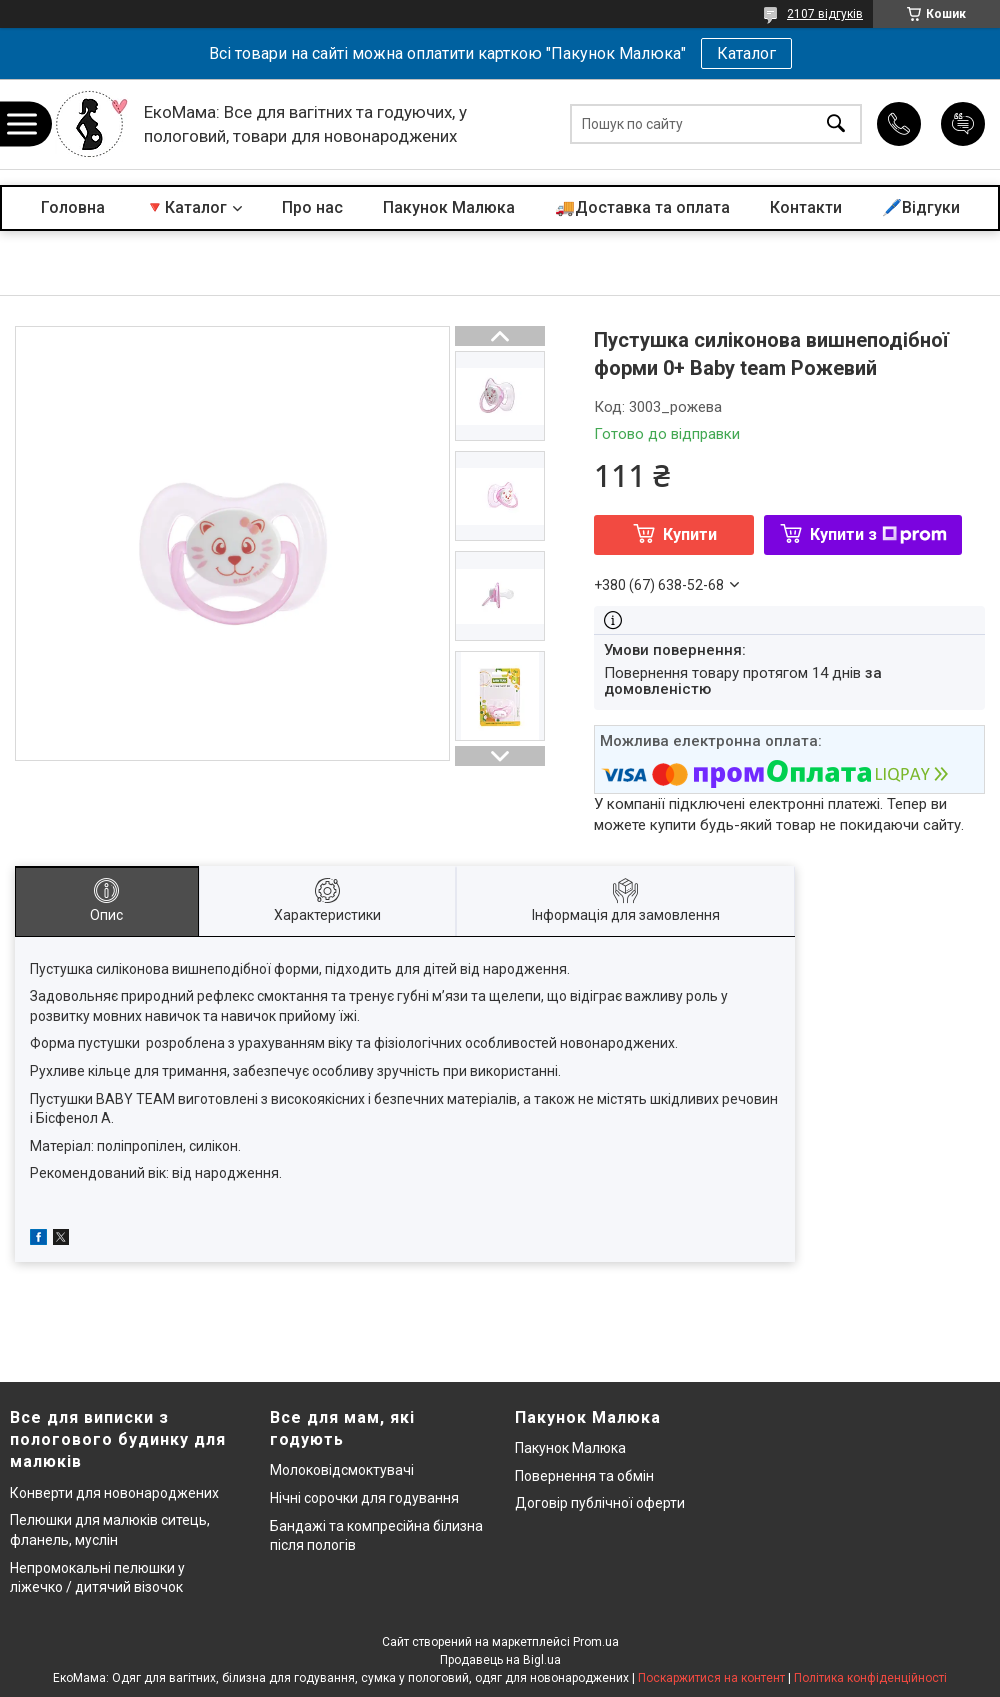 Image resolution: width=1000 pixels, height=1697 pixels. What do you see at coordinates (690, 534) in the screenshot?
I see `Купити` at bounding box center [690, 534].